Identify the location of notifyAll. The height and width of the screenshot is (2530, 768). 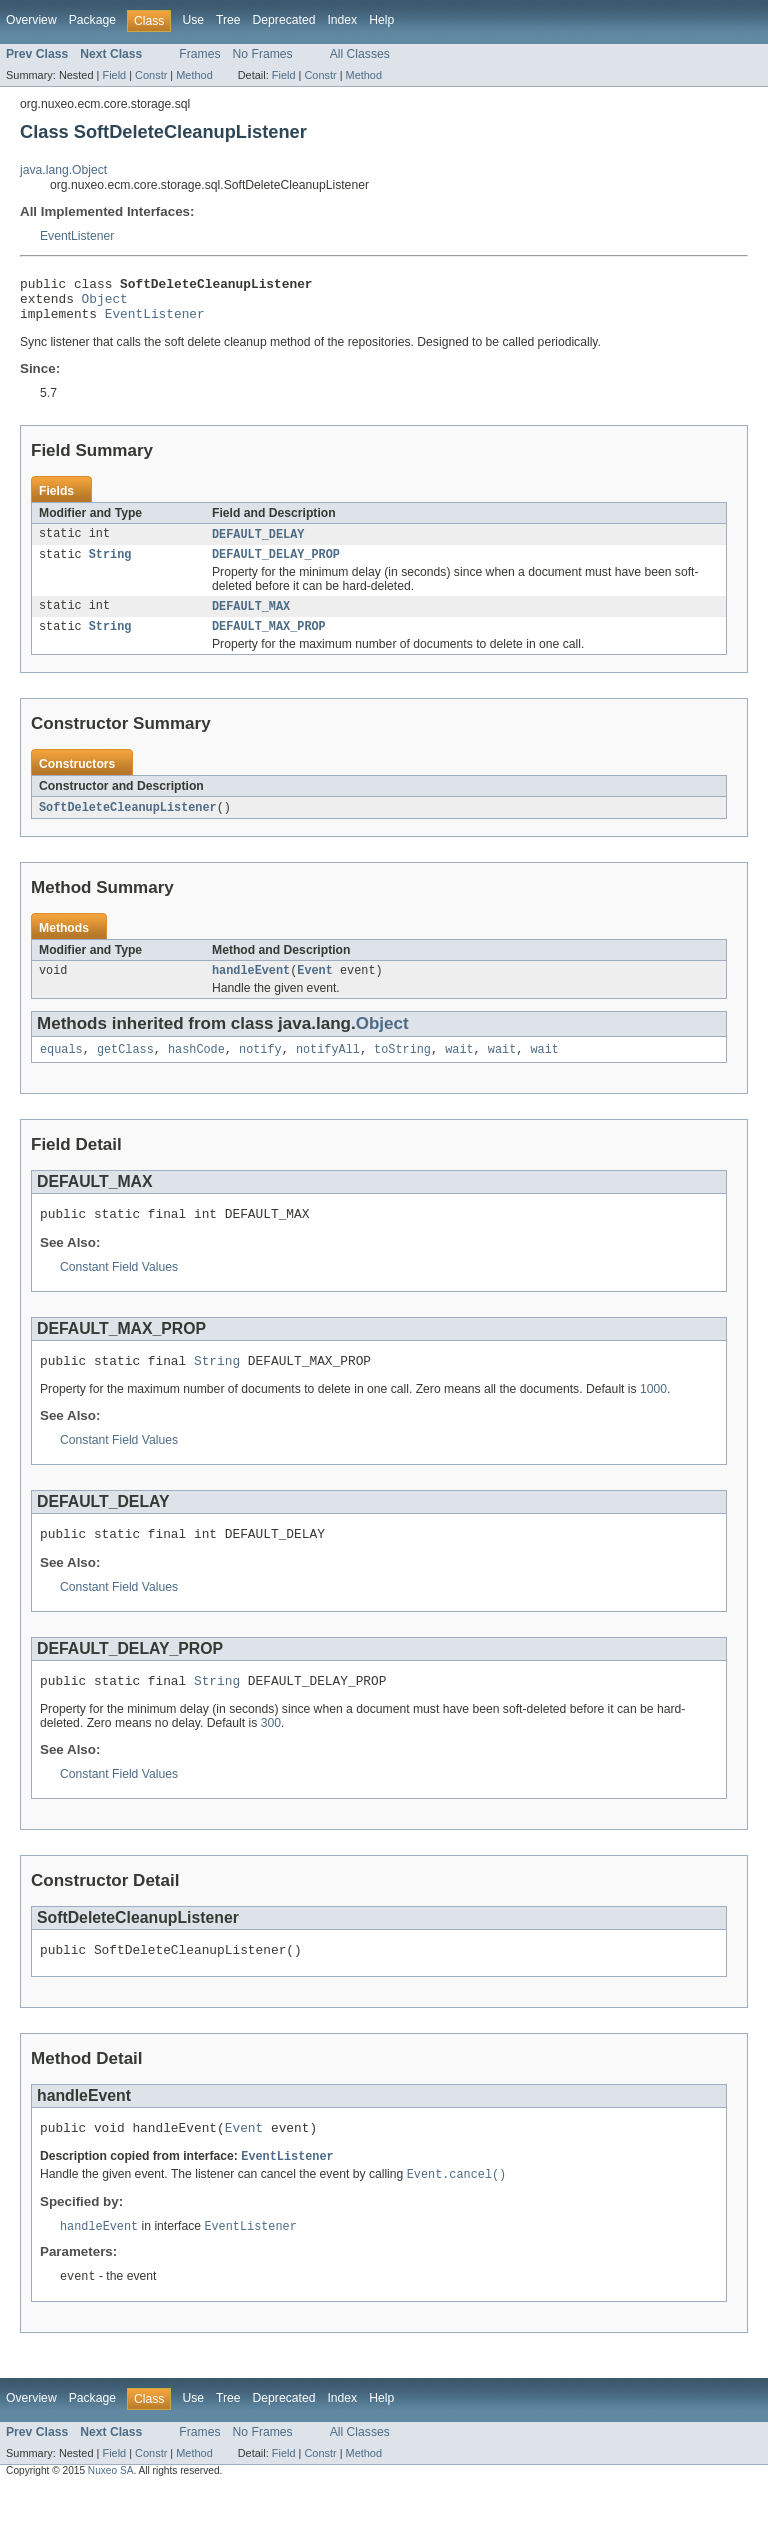
(328, 1069).